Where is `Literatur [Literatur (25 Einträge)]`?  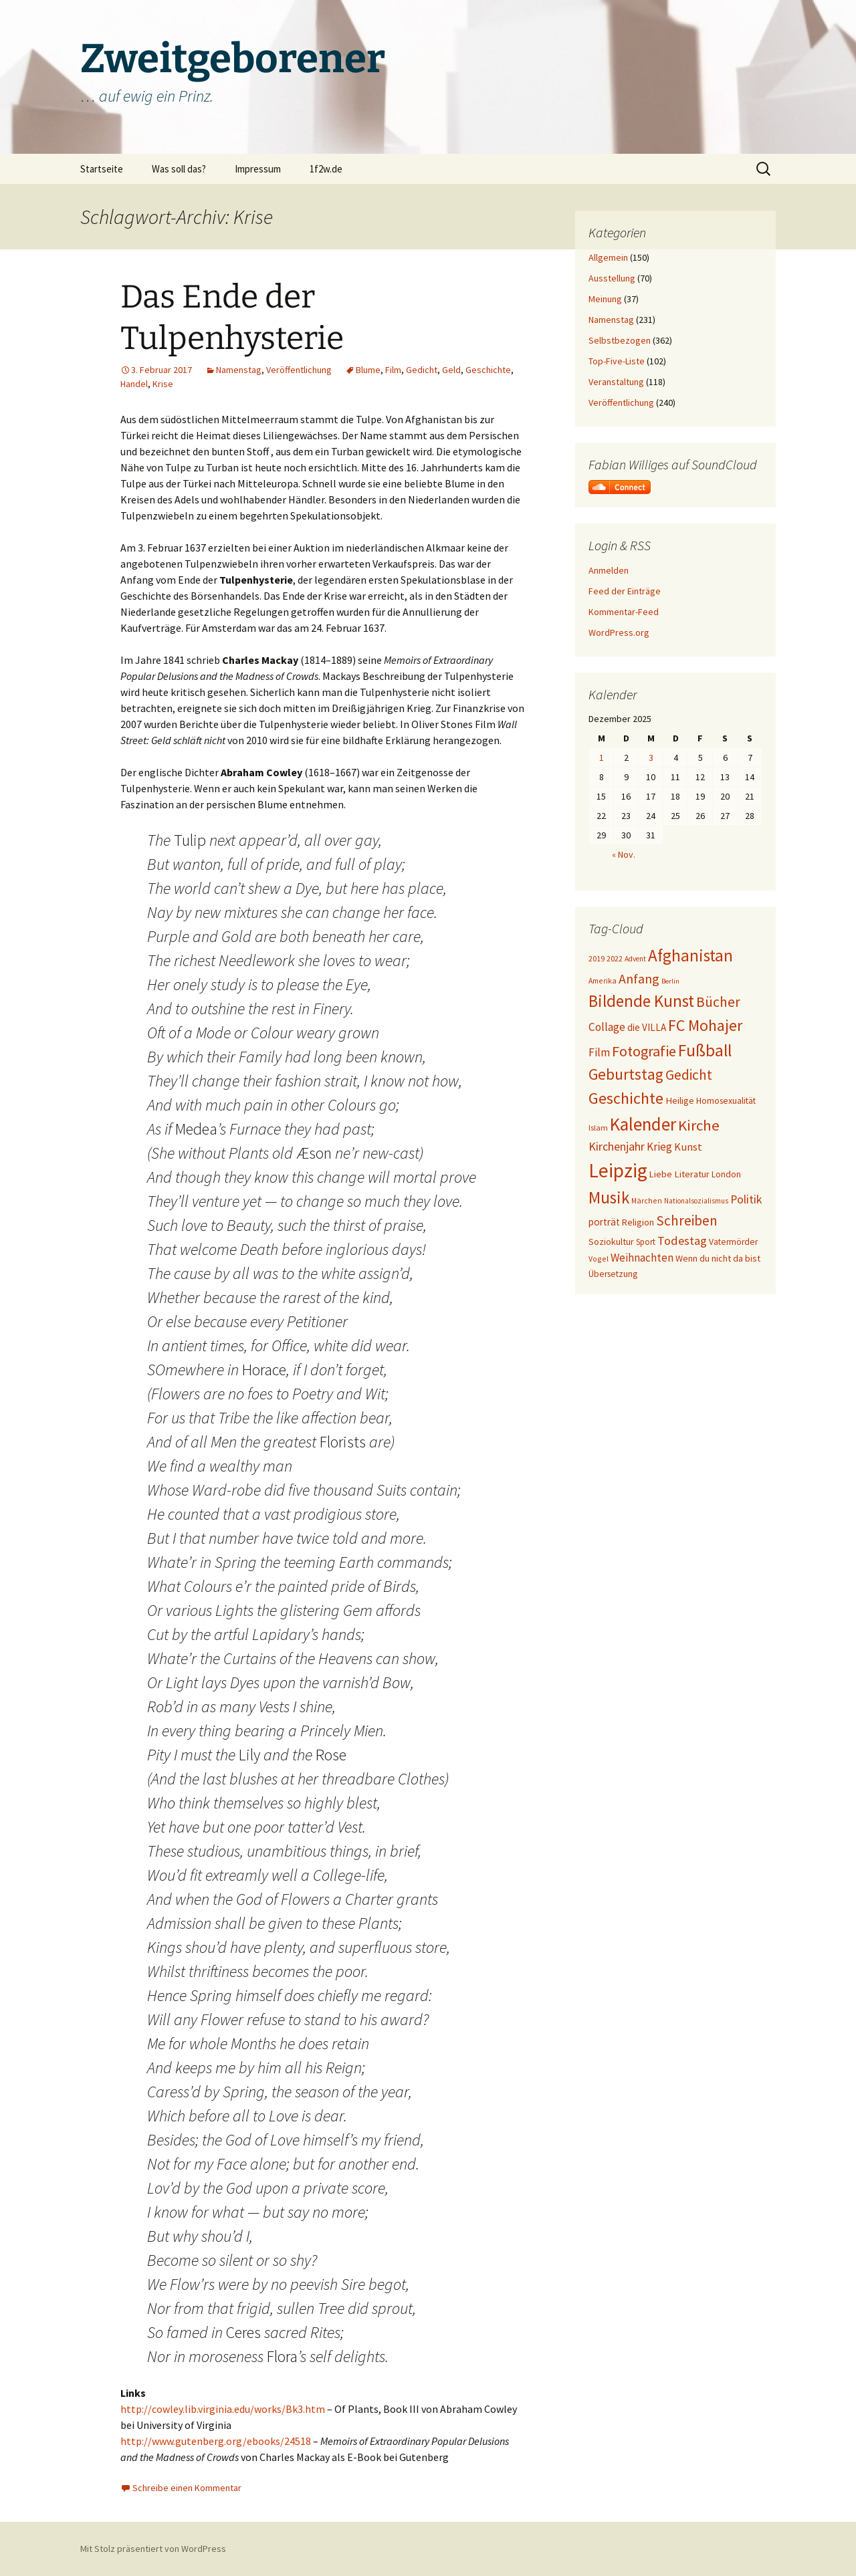 Literatur [Literatur (25 Einträge)] is located at coordinates (692, 1174).